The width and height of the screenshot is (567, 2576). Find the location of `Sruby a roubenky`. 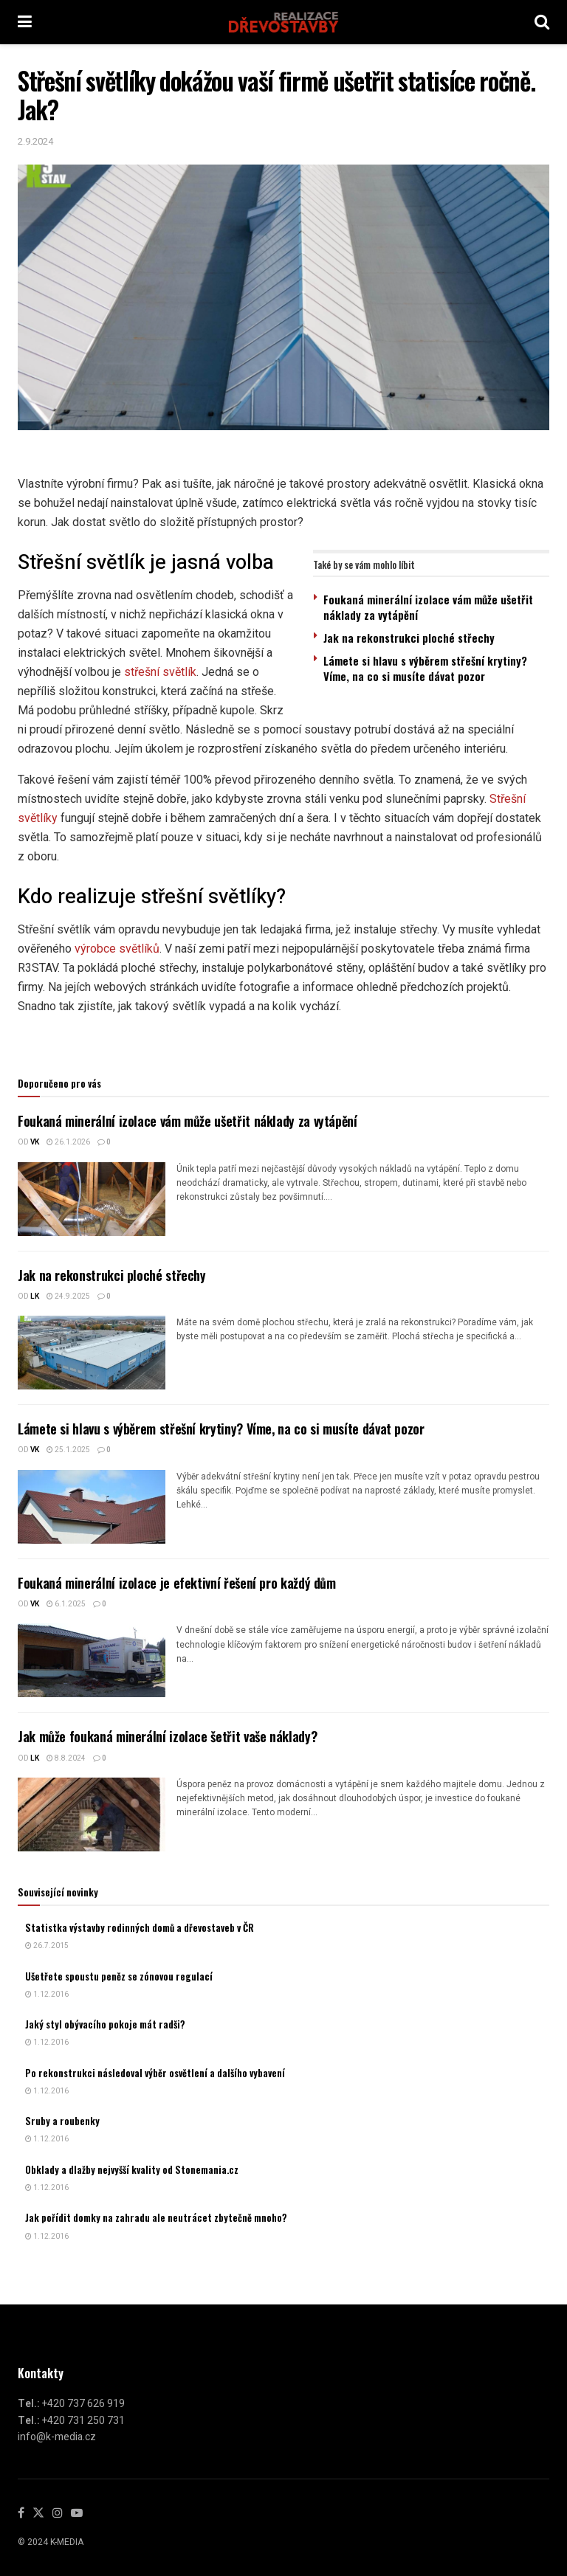

Sruby a roubenky is located at coordinates (62, 2120).